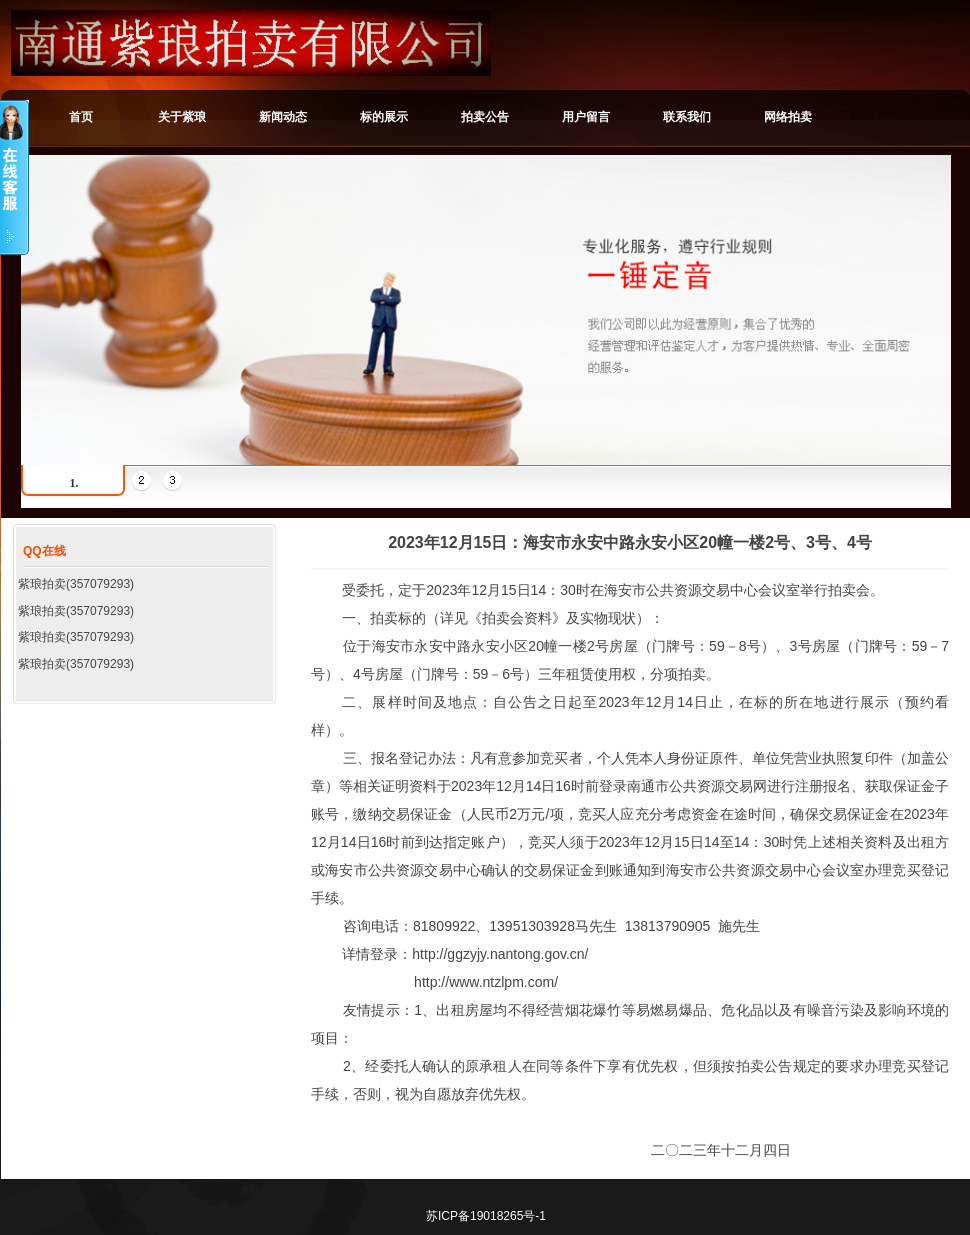  Describe the element at coordinates (81, 117) in the screenshot. I see `首页` at that location.